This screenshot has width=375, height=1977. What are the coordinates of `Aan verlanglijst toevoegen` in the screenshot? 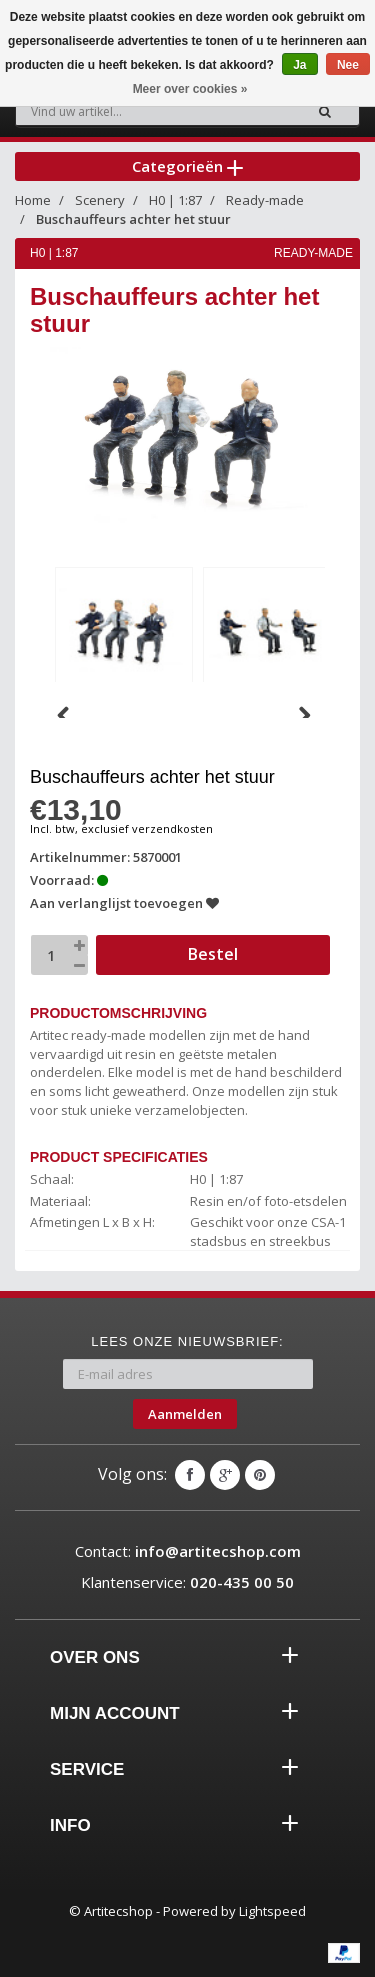 It's located at (124, 903).